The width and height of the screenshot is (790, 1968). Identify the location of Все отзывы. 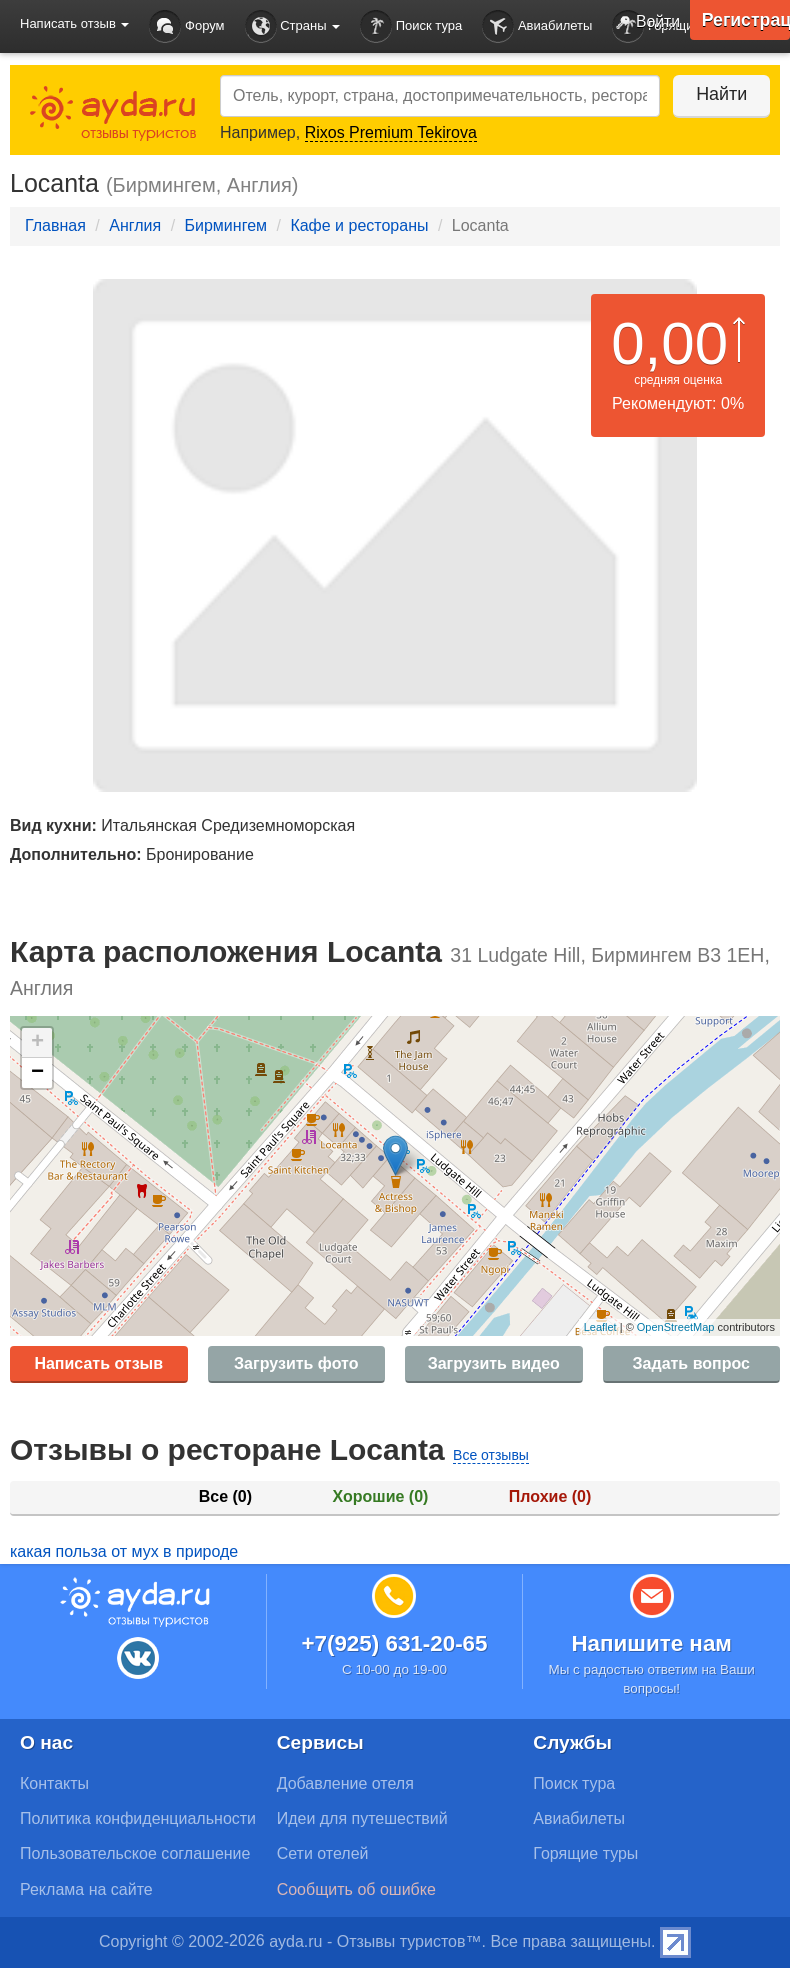
(491, 1455).